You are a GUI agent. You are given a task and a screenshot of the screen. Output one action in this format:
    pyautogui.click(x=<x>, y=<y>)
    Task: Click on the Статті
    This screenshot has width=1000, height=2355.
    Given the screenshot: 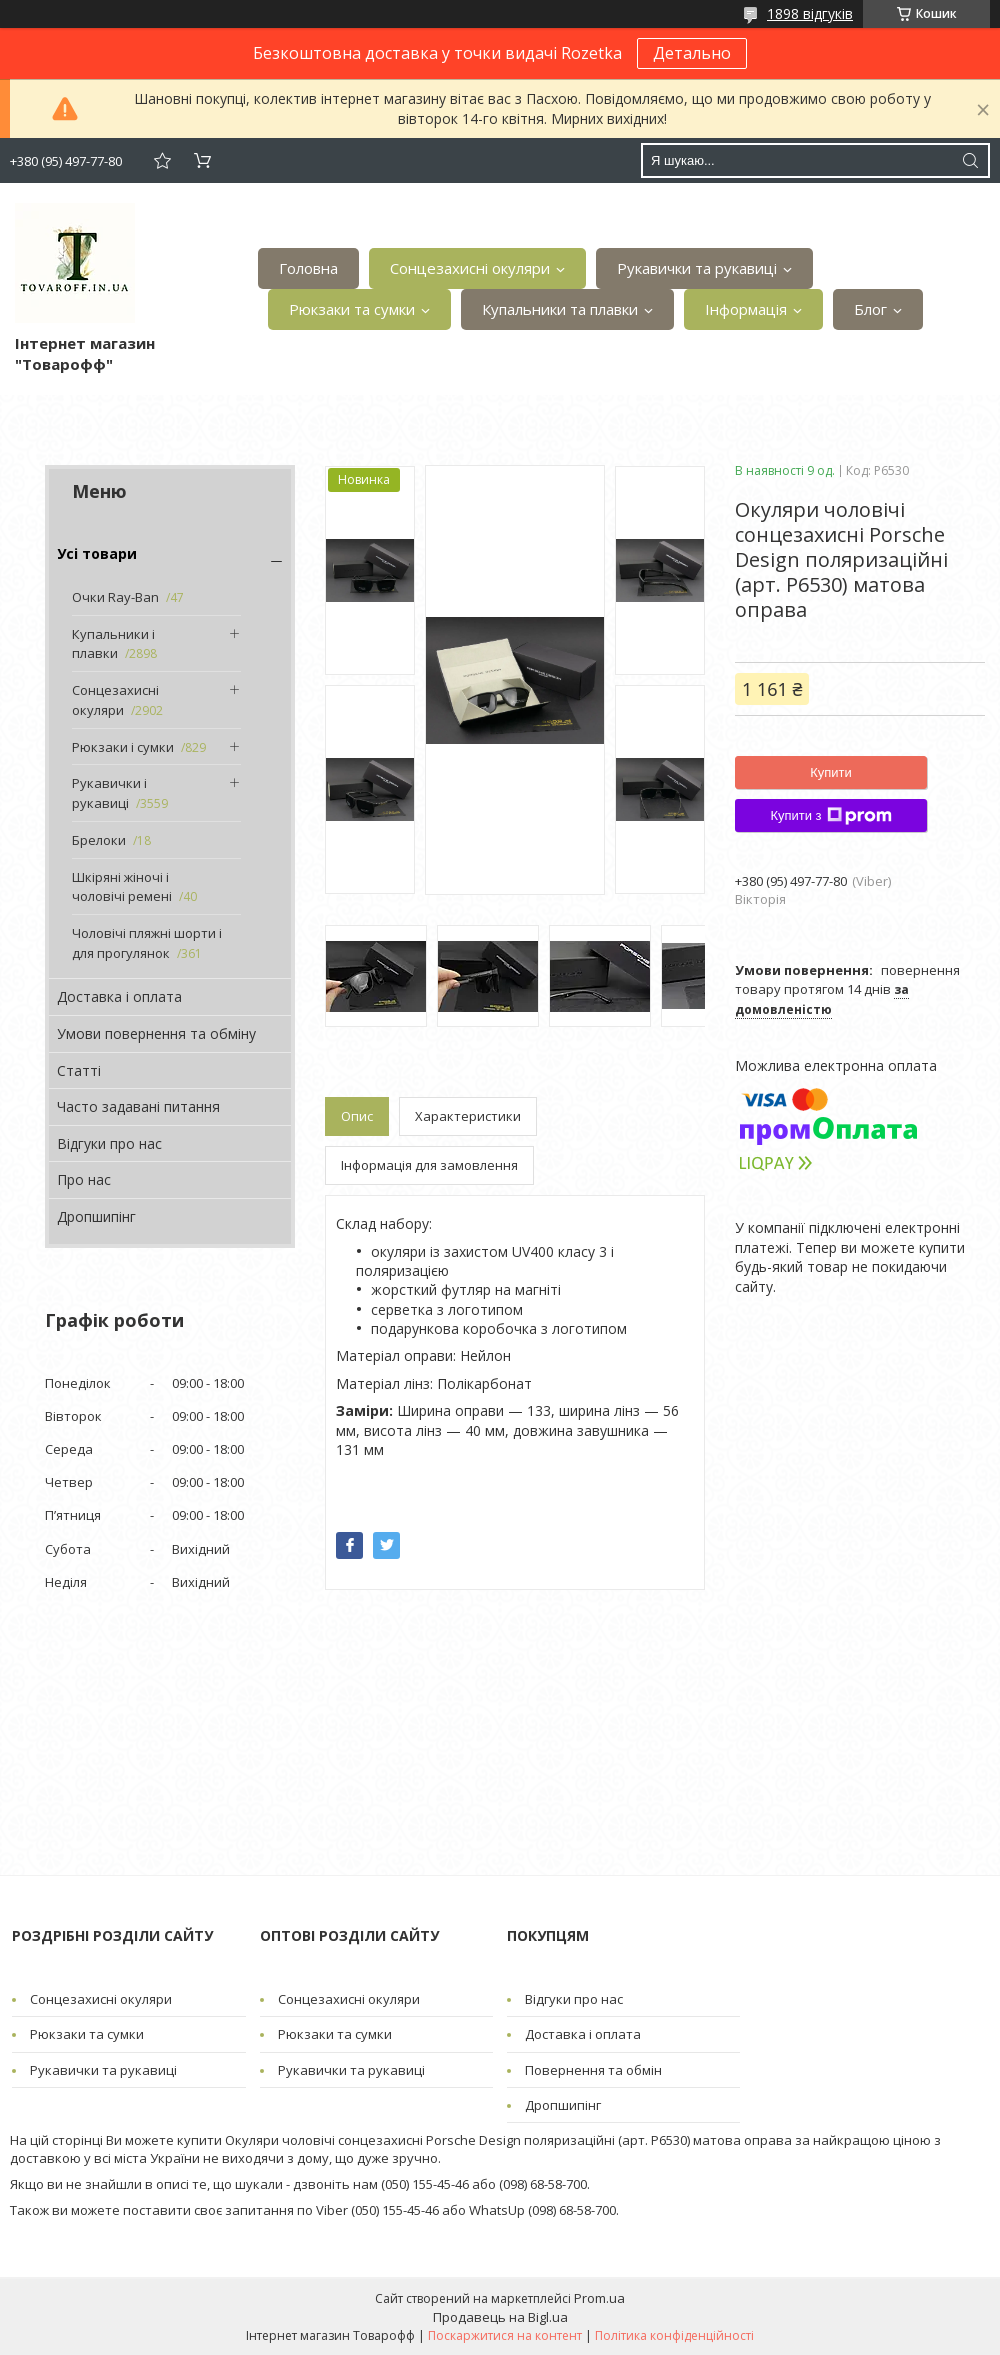 What is the action you would take?
    pyautogui.click(x=79, y=1070)
    